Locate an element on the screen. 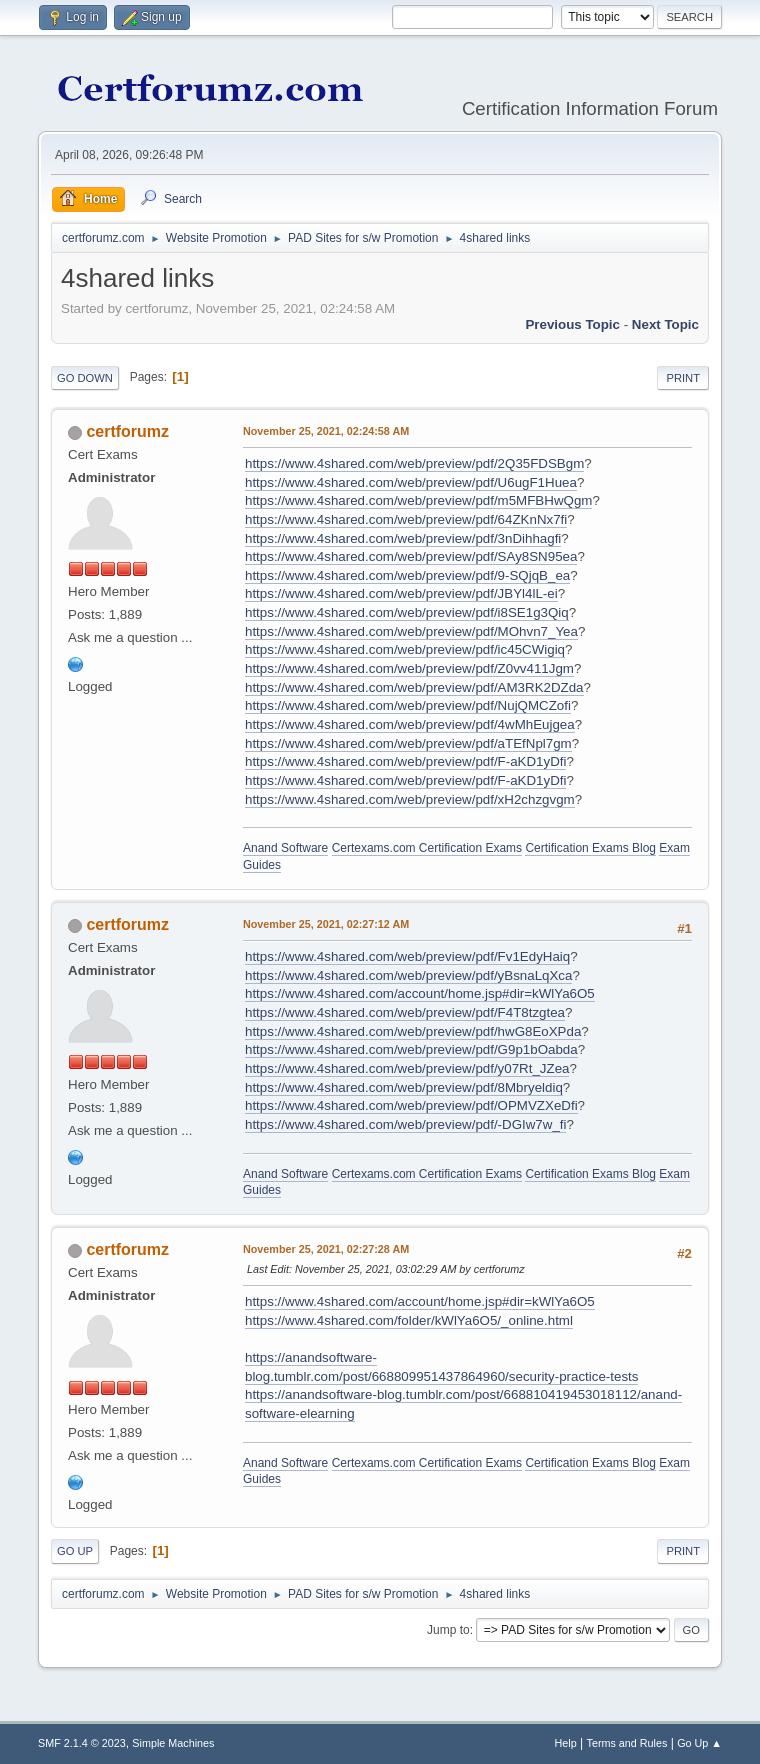 The width and height of the screenshot is (760, 1764). Go Up ▲ is located at coordinates (699, 1743).